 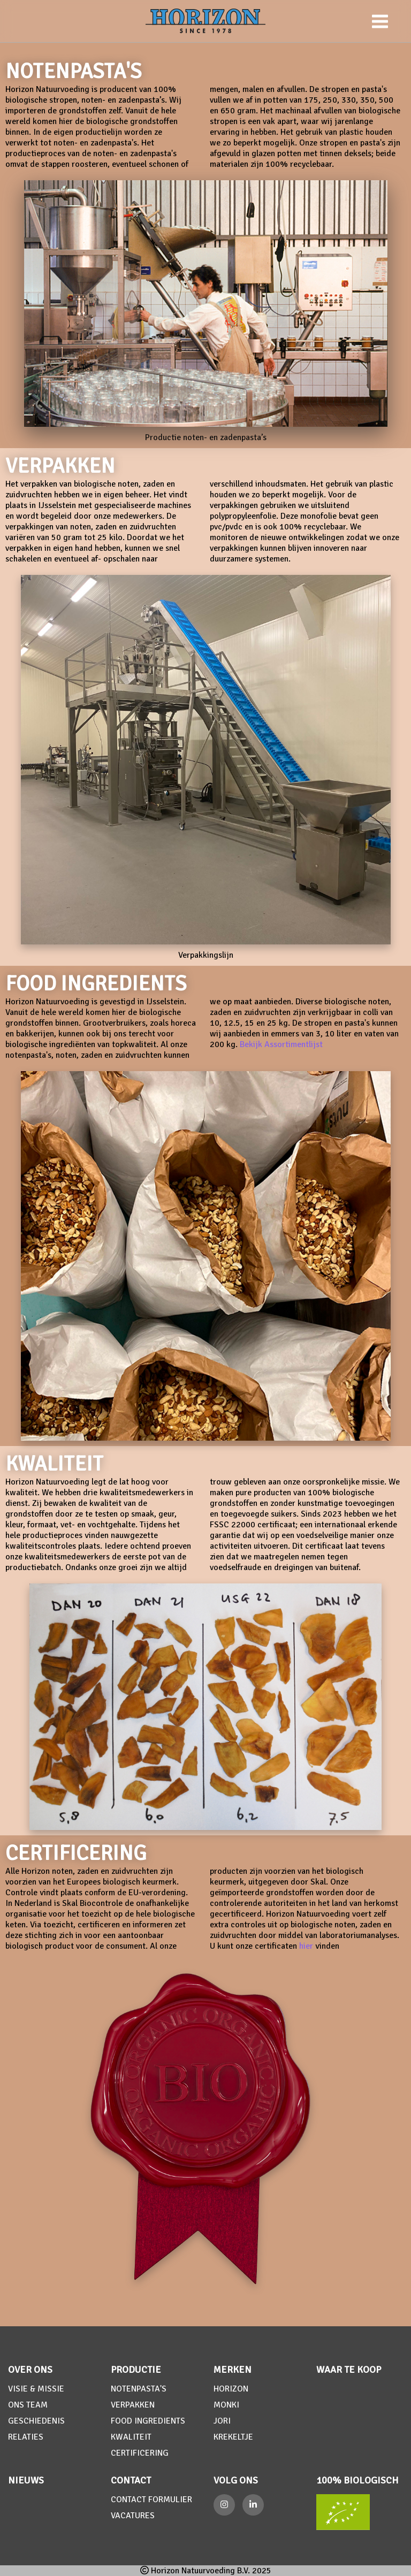 I want to click on KWALITEIT, so click(x=131, y=2437).